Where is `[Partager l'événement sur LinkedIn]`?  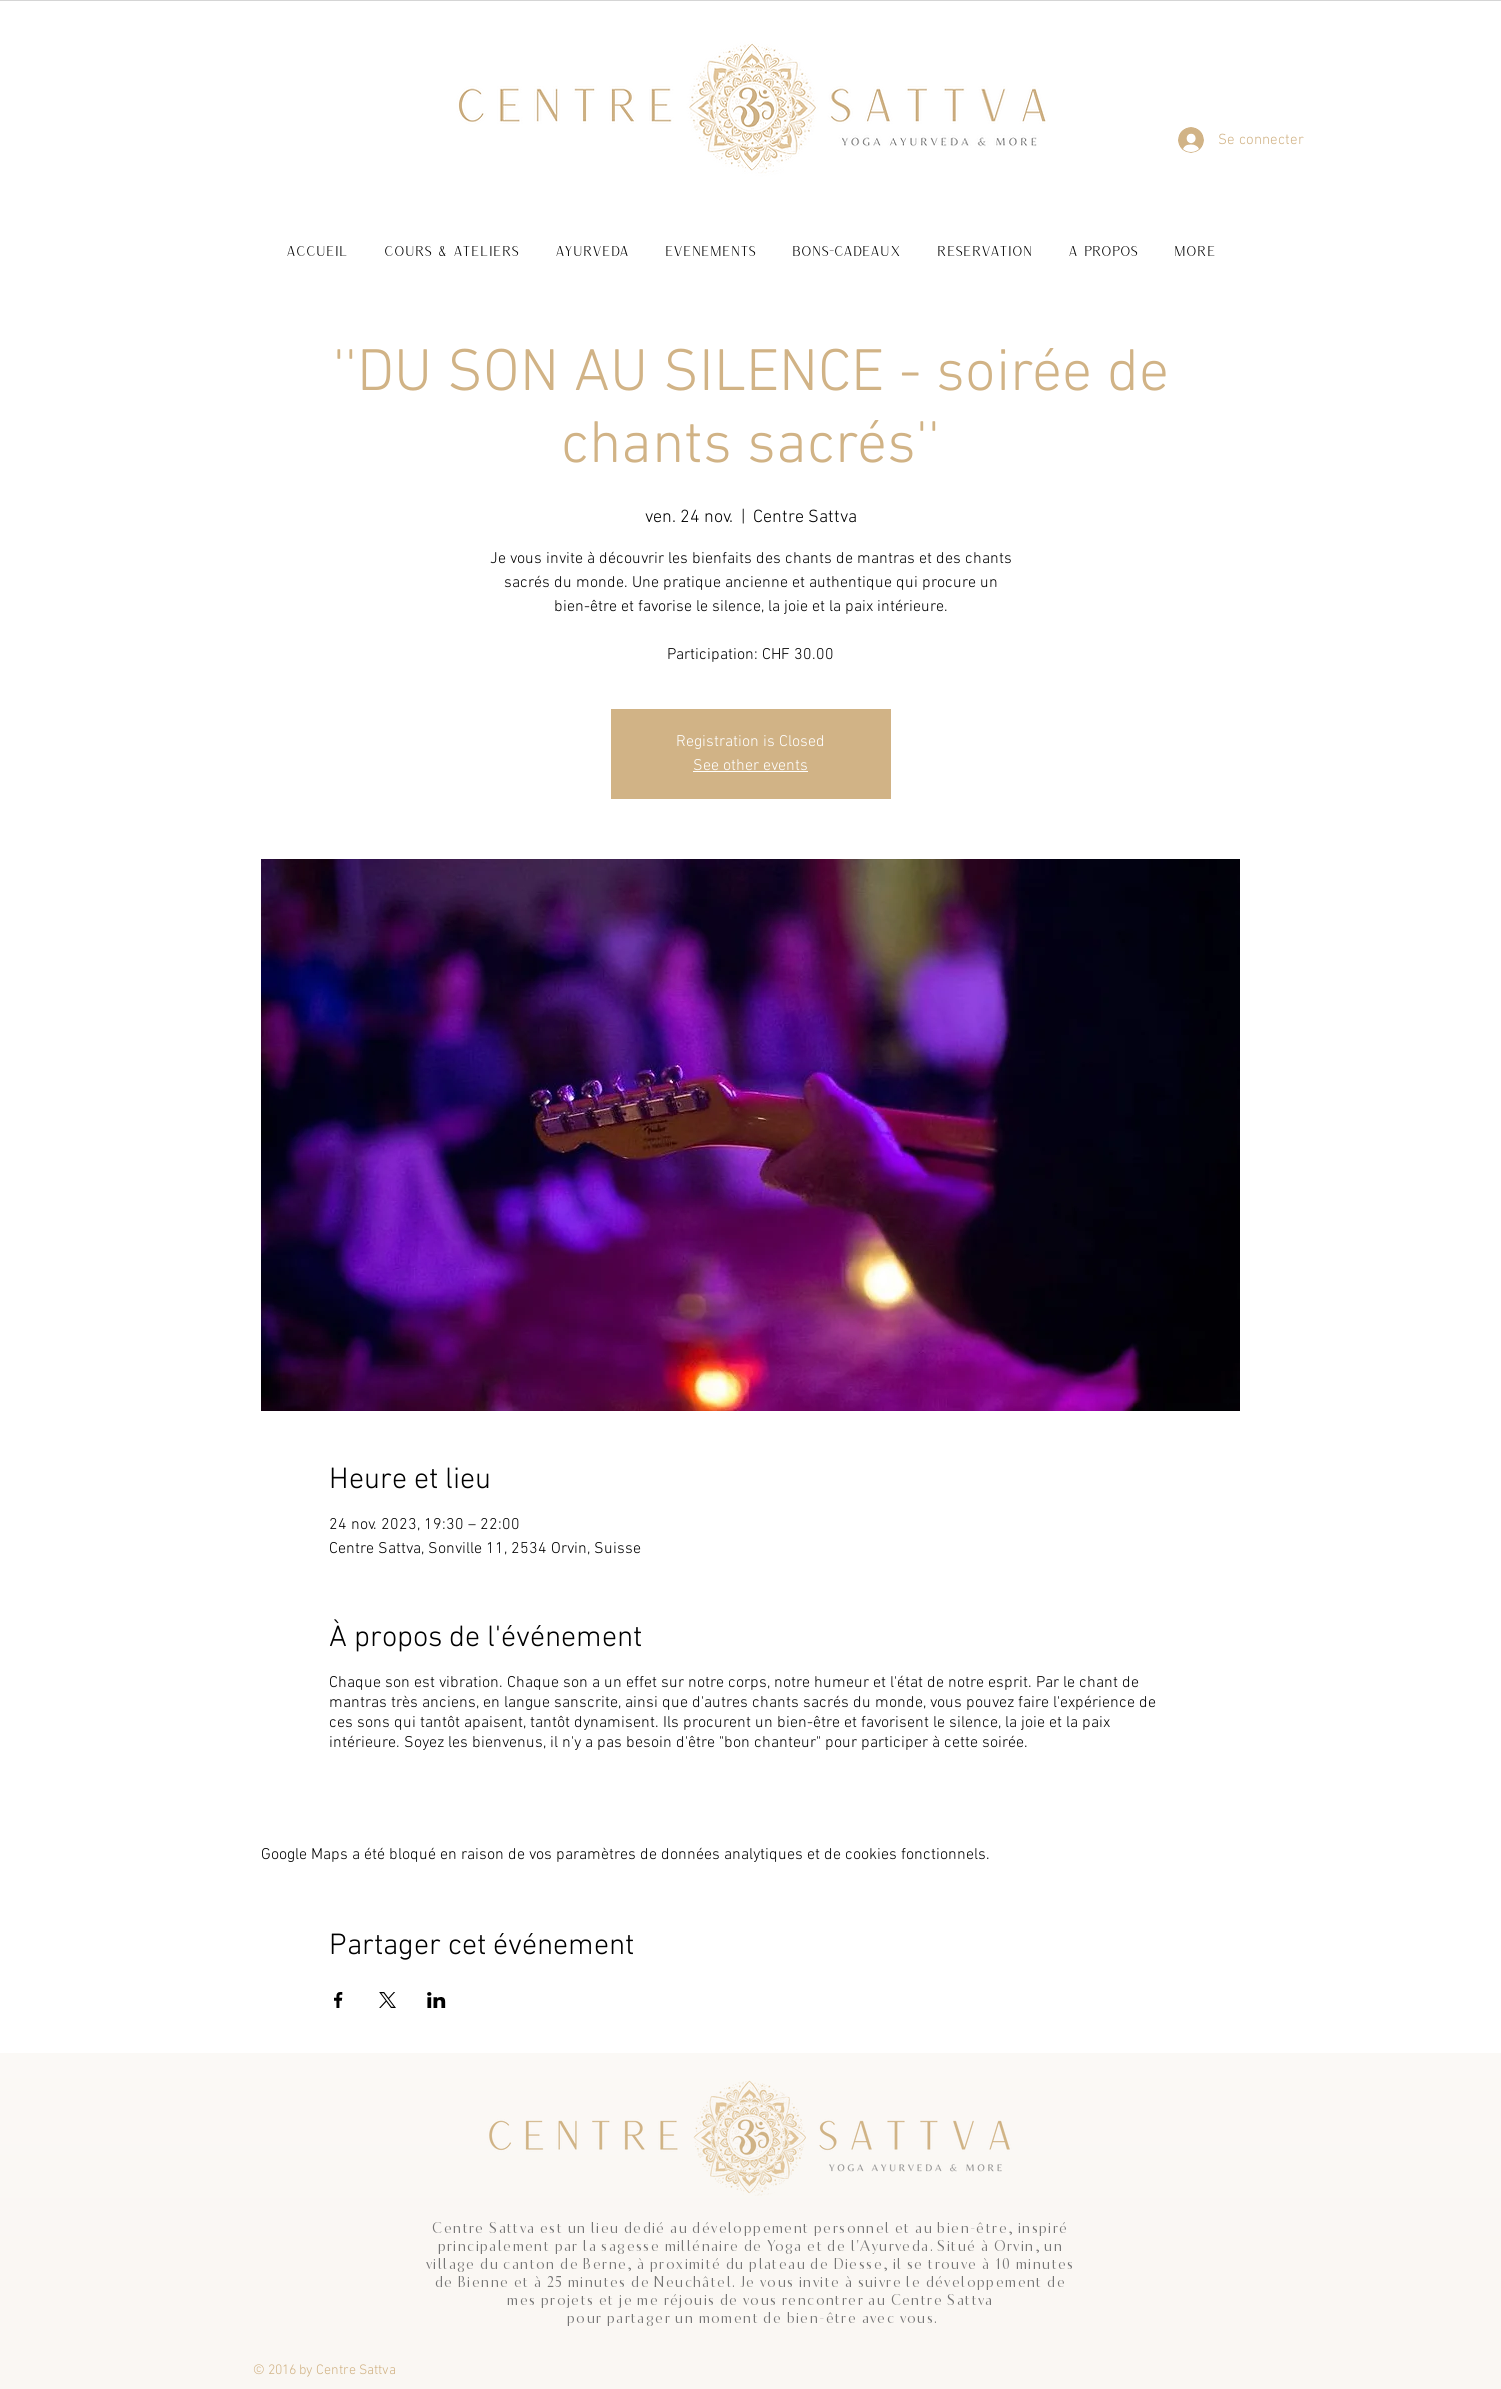
[Partager l'événement sur LinkedIn] is located at coordinates (436, 2000).